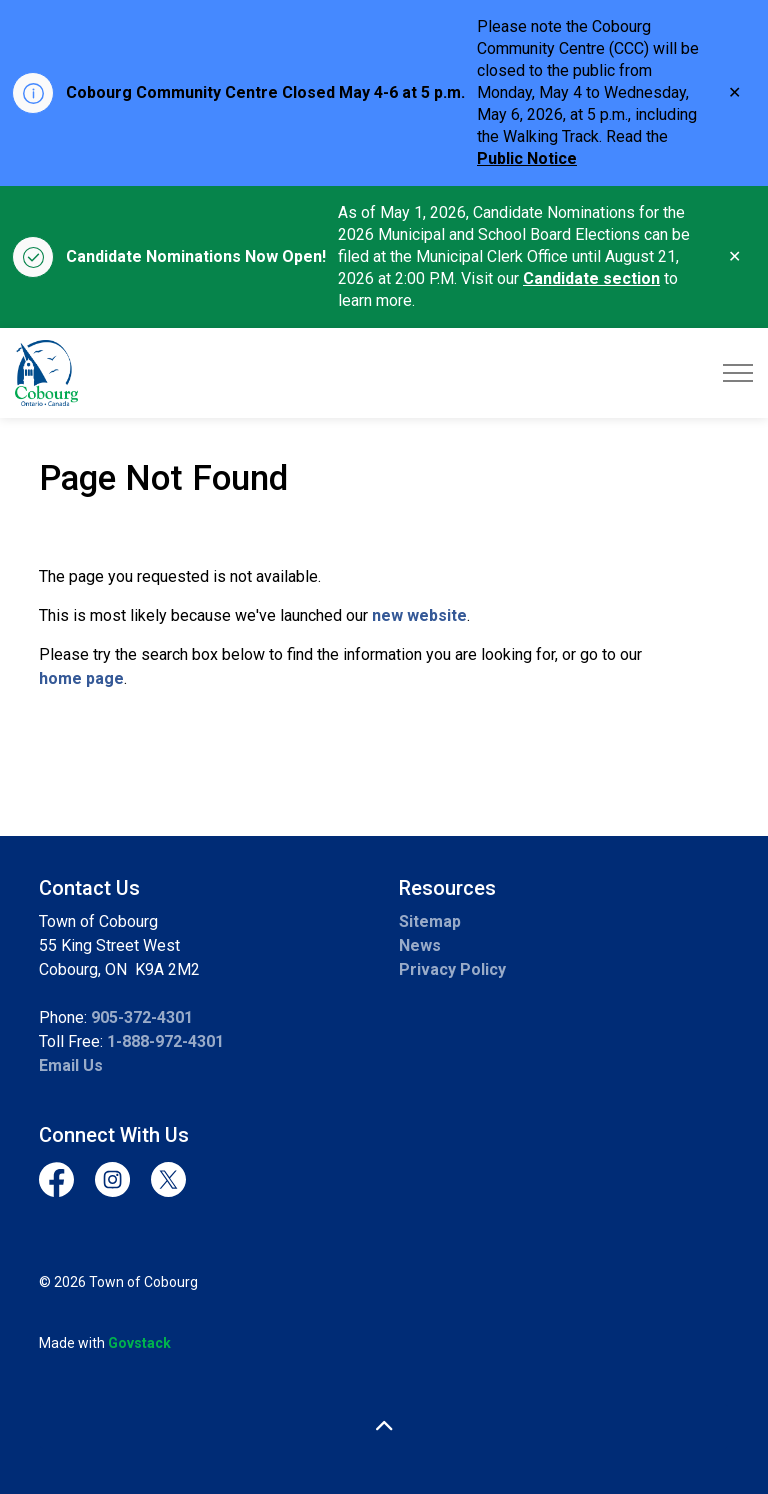 This screenshot has height=1494, width=768. What do you see at coordinates (165, 1041) in the screenshot?
I see `1-888-972-4301` at bounding box center [165, 1041].